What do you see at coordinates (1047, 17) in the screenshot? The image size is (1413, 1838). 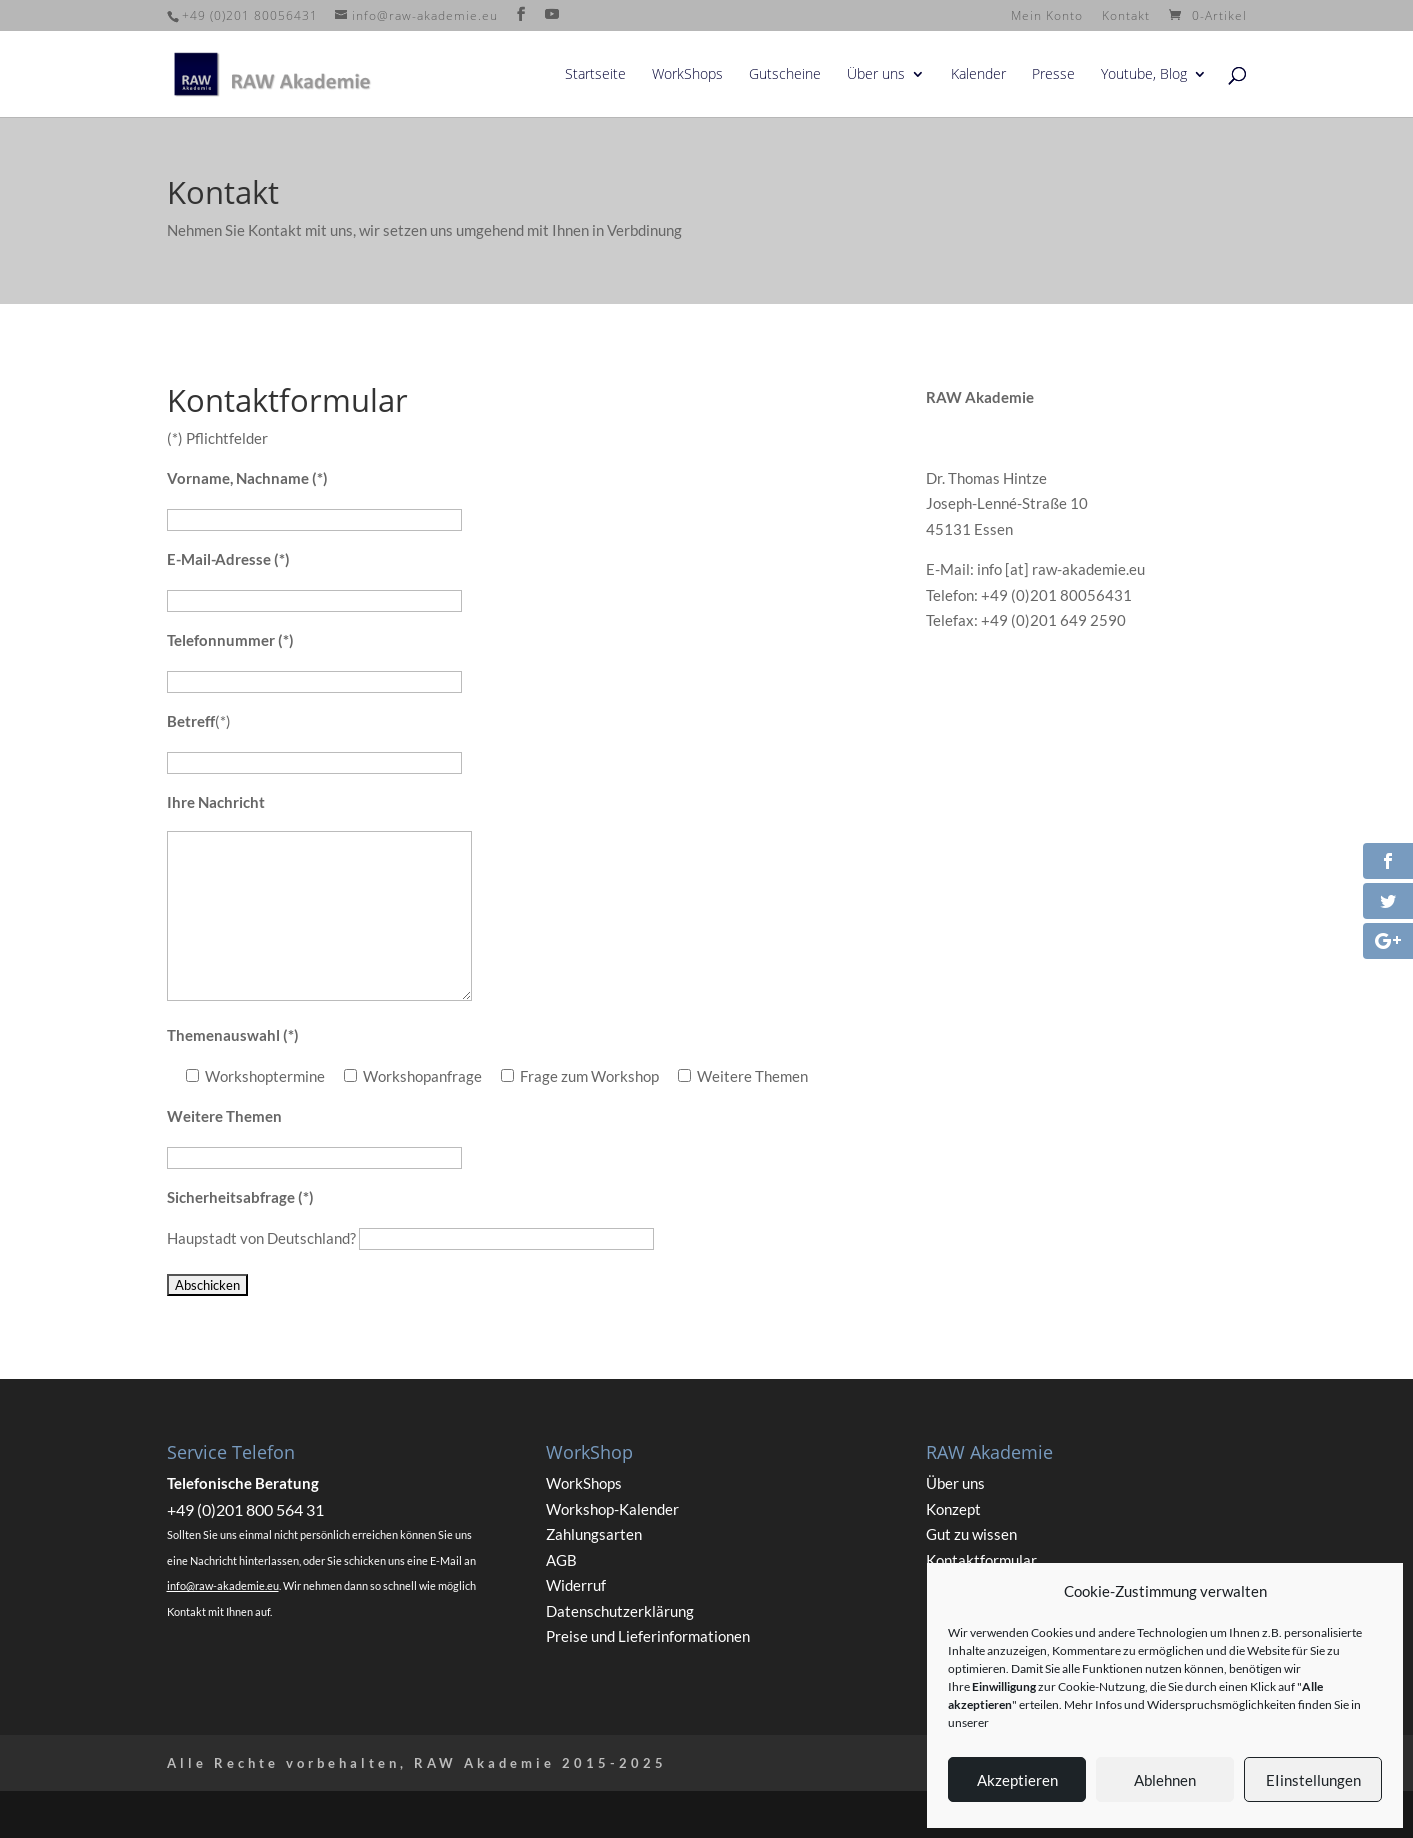 I see `Mein Konto` at bounding box center [1047, 17].